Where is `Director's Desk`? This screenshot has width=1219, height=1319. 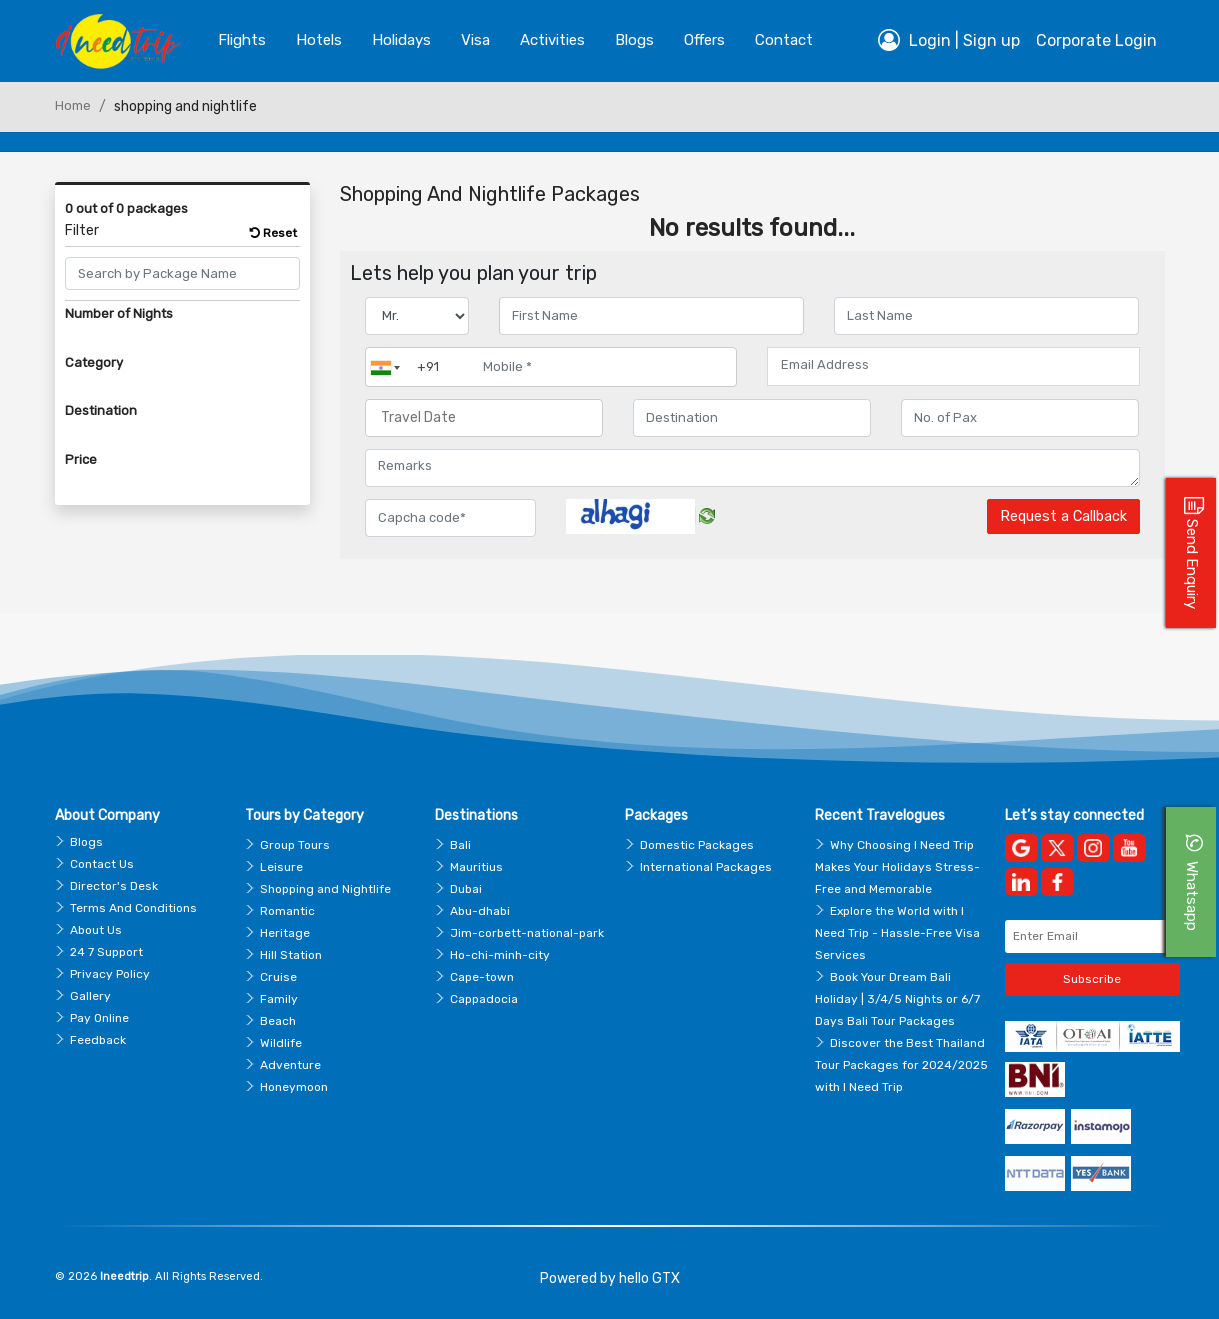 Director's Desk is located at coordinates (114, 886).